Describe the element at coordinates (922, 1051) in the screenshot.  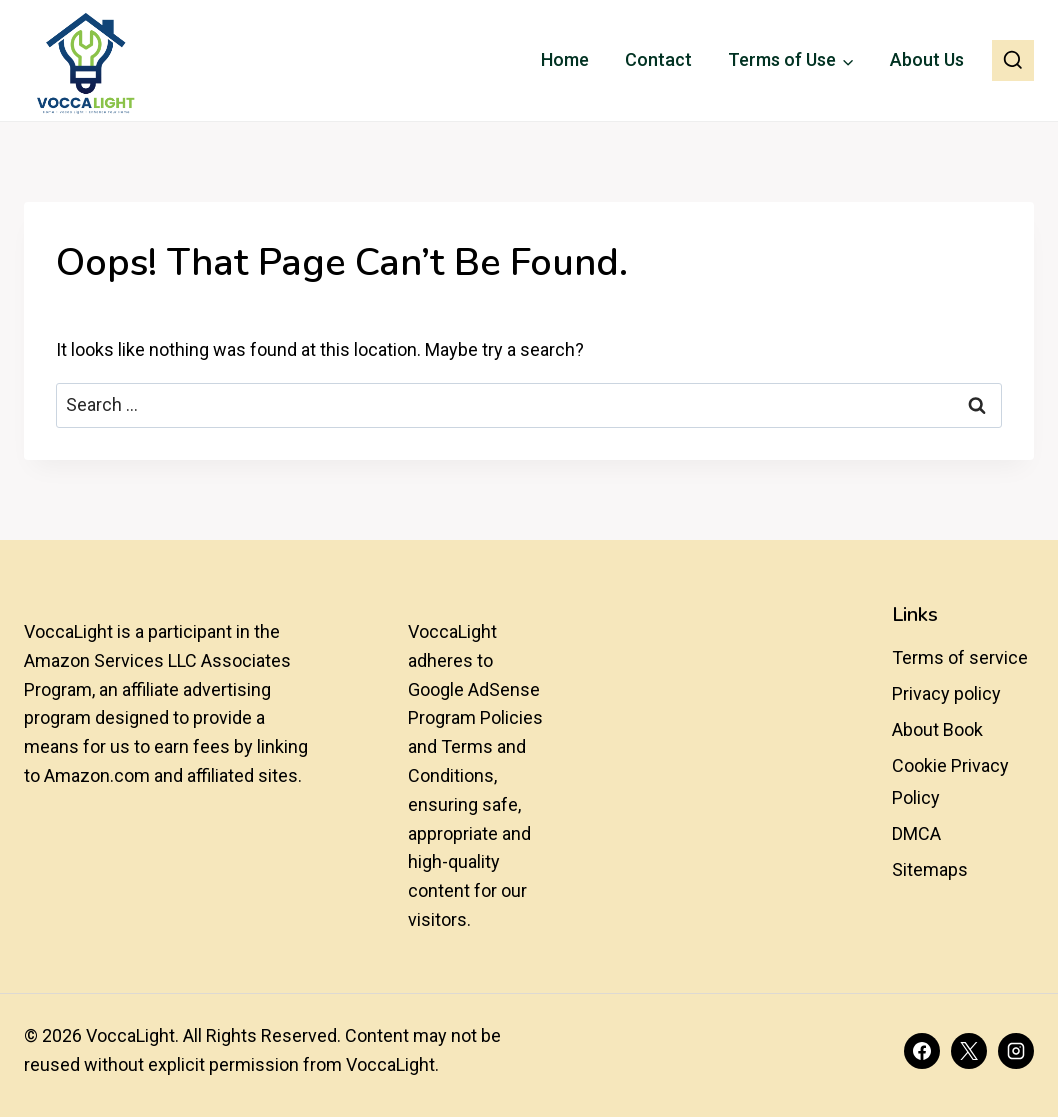
I see `[Facebook]` at that location.